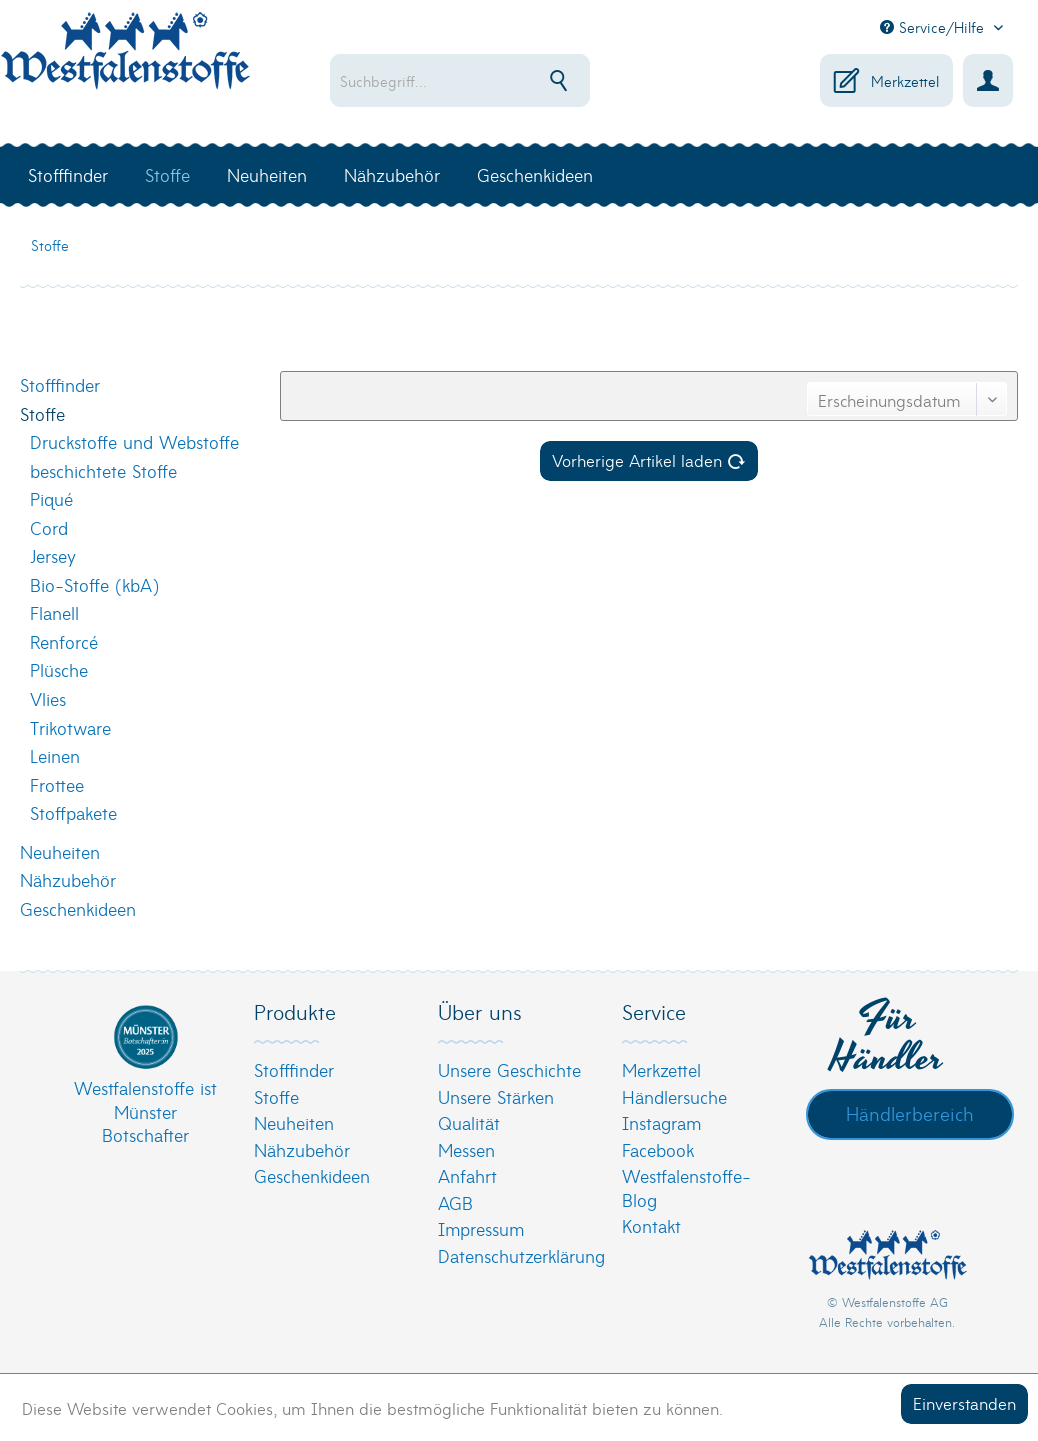 Image resolution: width=1038 pixels, height=1441 pixels. Describe the element at coordinates (509, 1069) in the screenshot. I see `Unsere Geschichte` at that location.